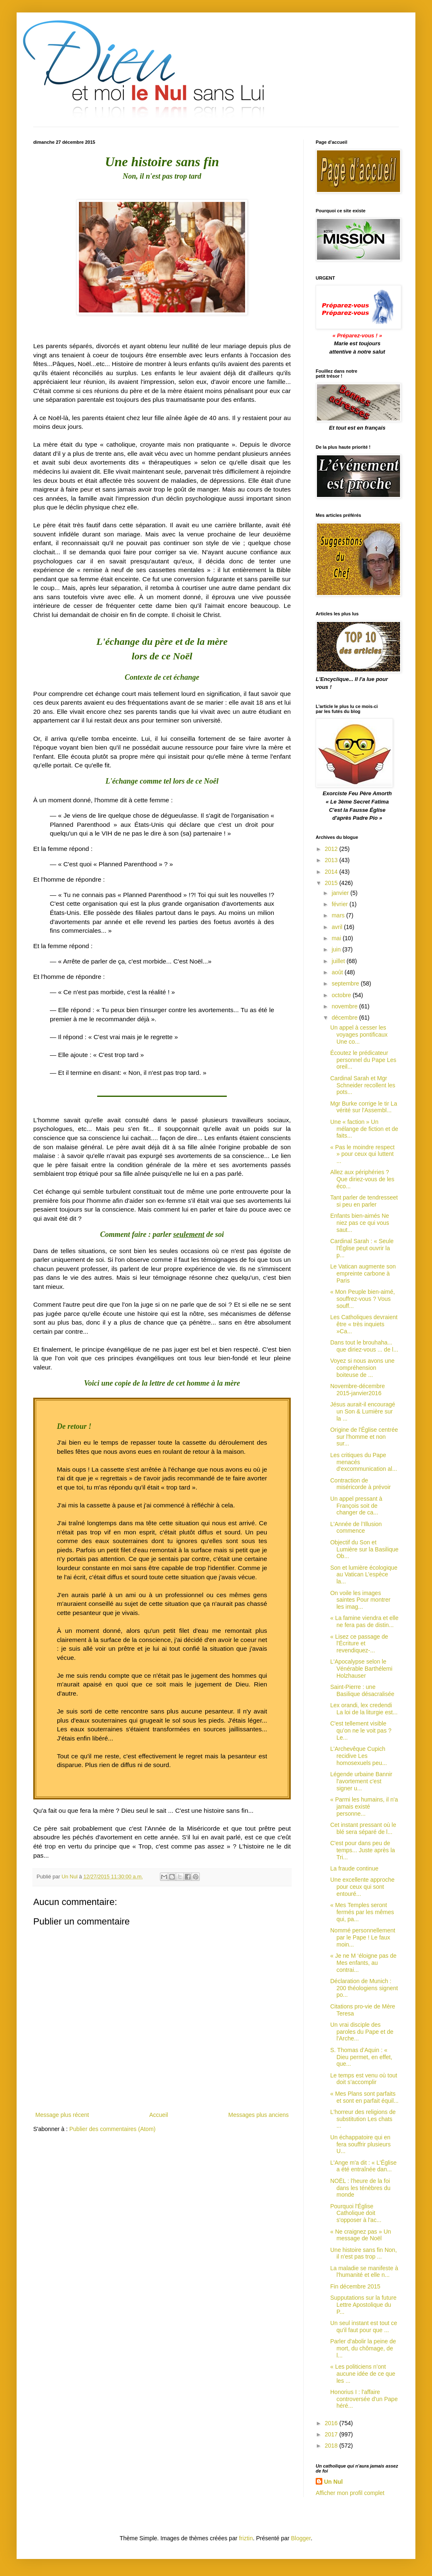 This screenshot has width=432, height=2576. Describe the element at coordinates (301, 2538) in the screenshot. I see `Blogger` at that location.